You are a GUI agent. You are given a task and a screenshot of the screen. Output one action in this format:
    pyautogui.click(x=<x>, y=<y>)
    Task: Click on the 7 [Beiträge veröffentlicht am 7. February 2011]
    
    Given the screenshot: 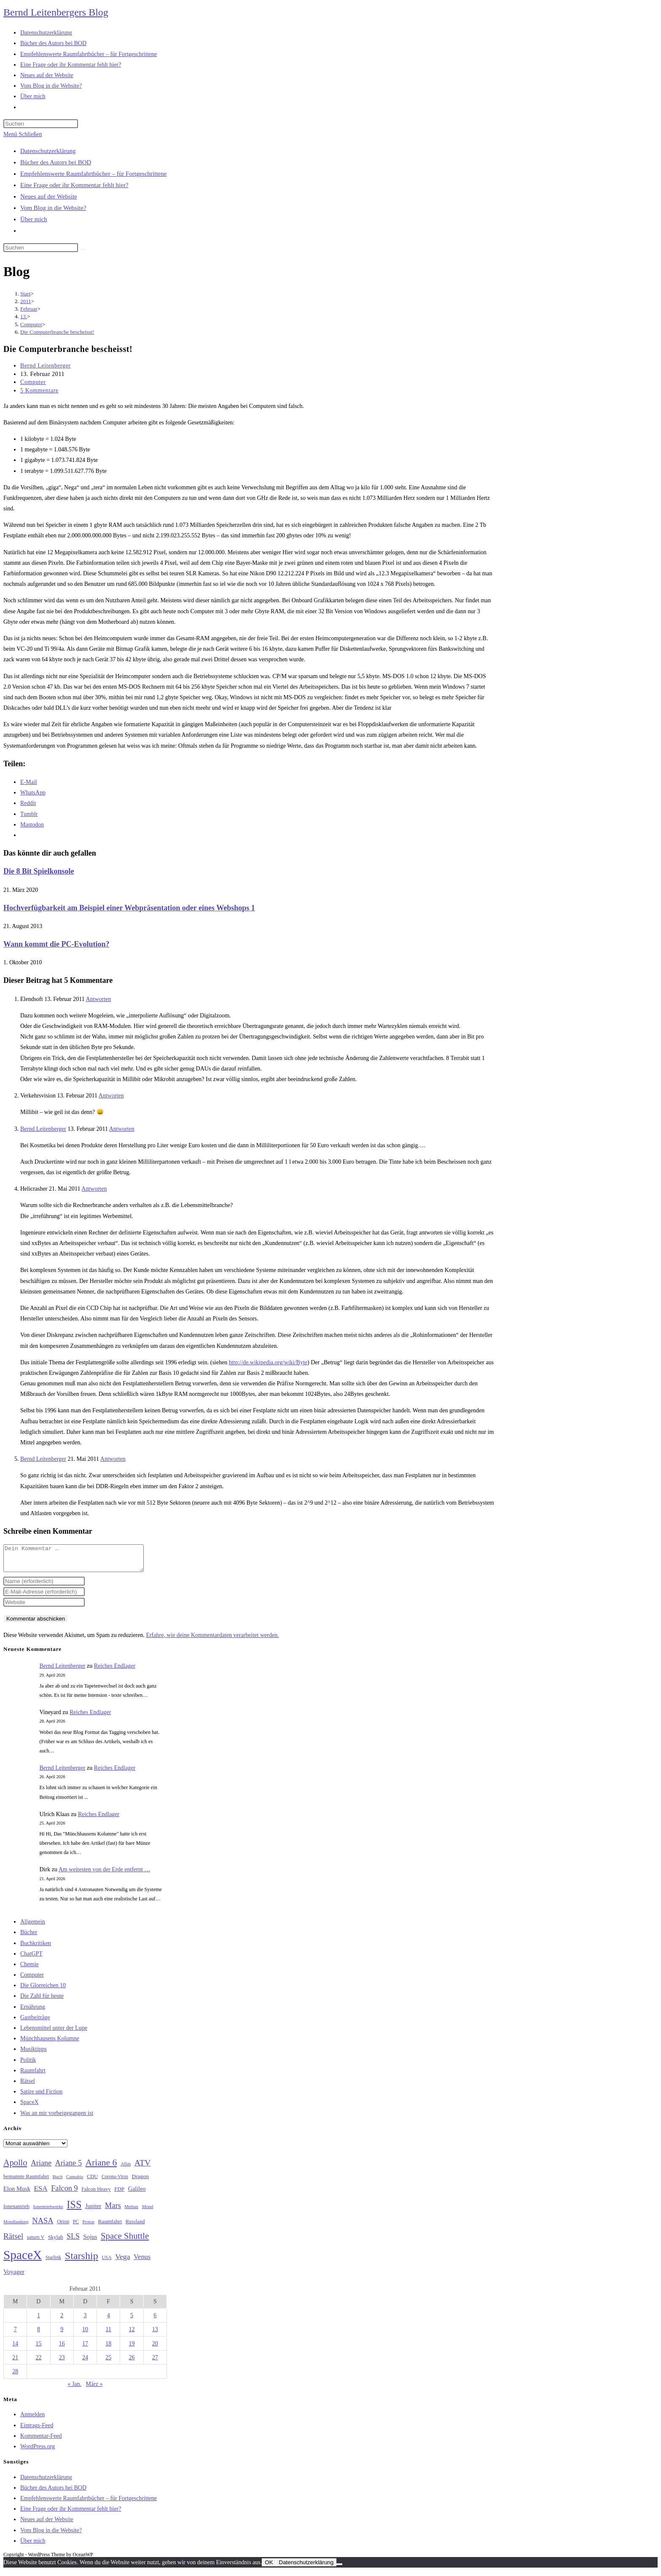 What is the action you would take?
    pyautogui.click(x=15, y=2334)
    